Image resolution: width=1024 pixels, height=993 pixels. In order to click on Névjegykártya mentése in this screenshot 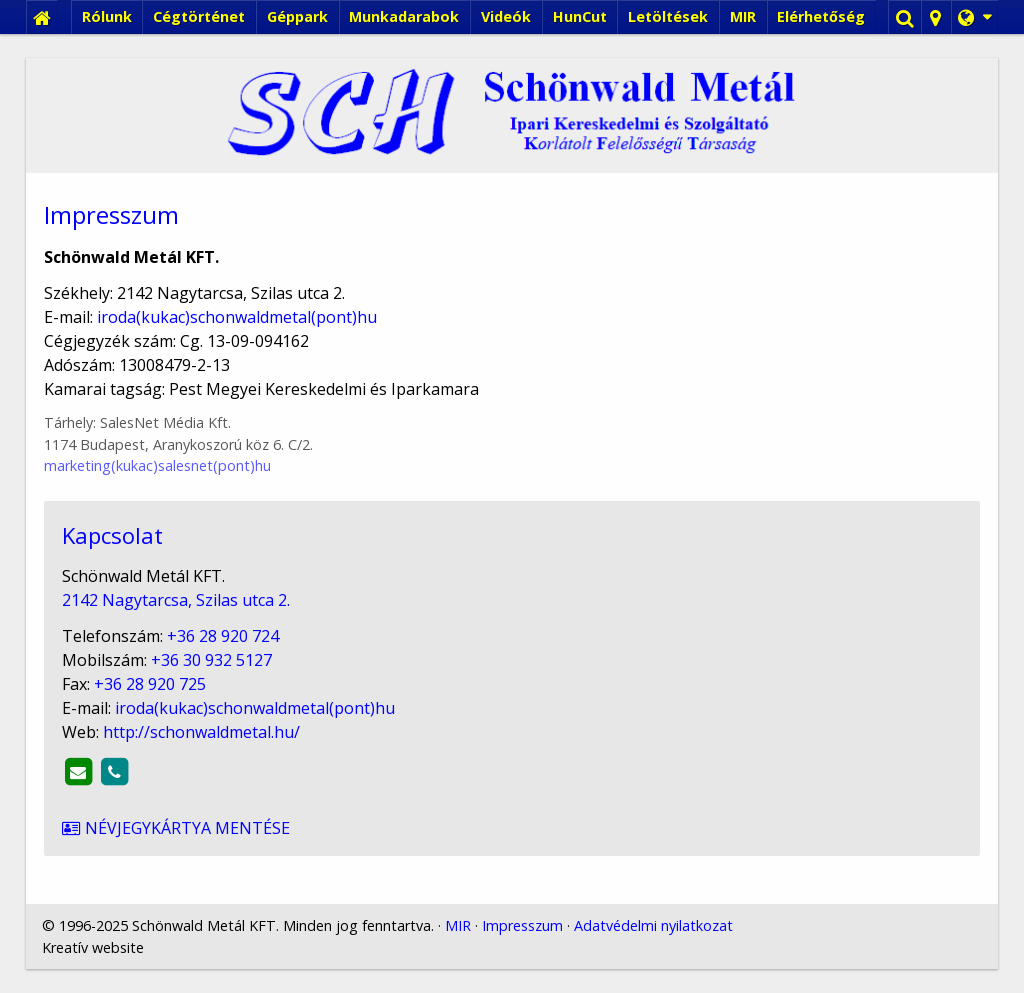, I will do `click(83, 804)`.